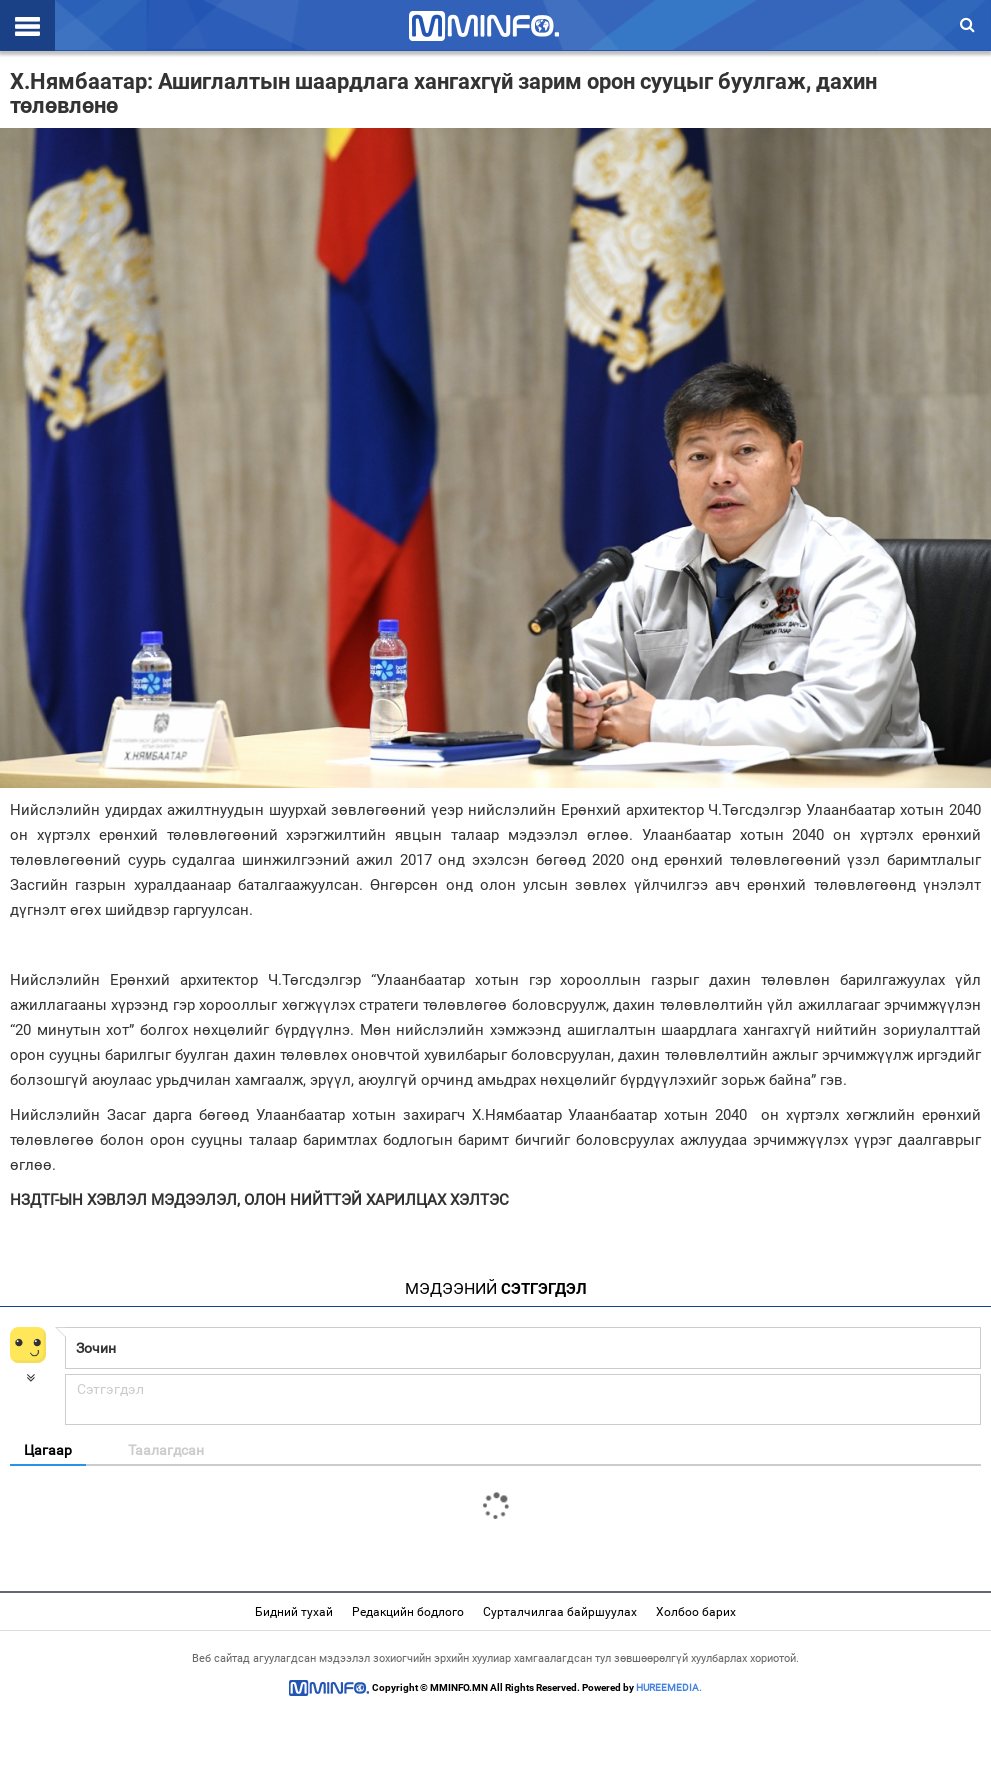 The image size is (991, 1786). I want to click on Бидний тухай, so click(294, 1612).